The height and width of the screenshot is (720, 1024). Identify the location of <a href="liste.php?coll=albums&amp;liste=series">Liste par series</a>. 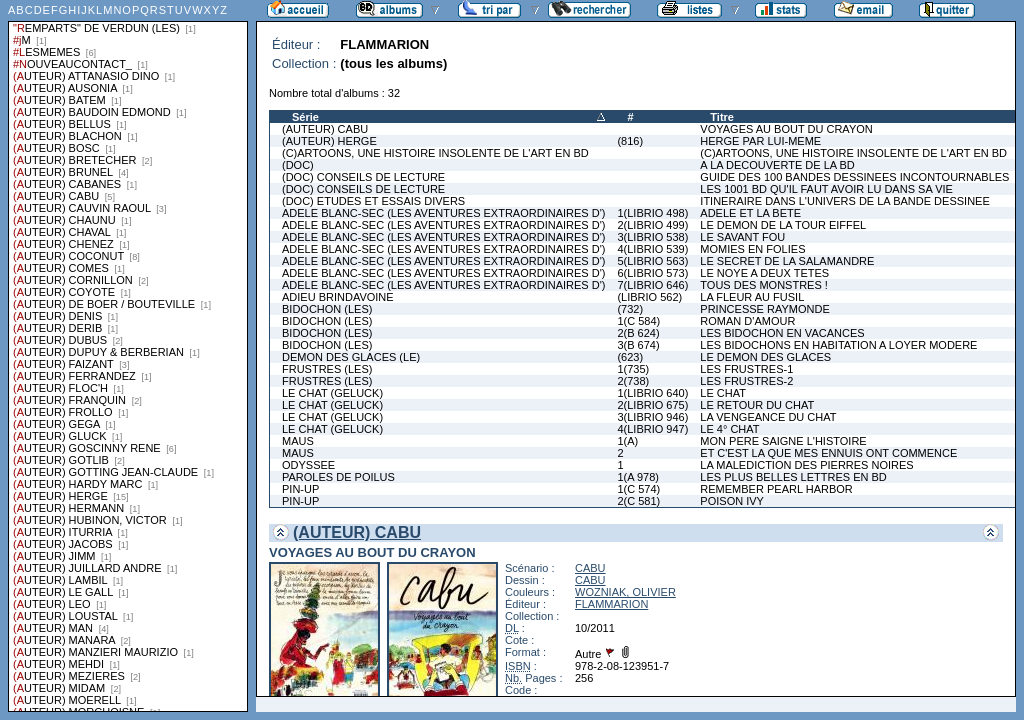
(128, 356).